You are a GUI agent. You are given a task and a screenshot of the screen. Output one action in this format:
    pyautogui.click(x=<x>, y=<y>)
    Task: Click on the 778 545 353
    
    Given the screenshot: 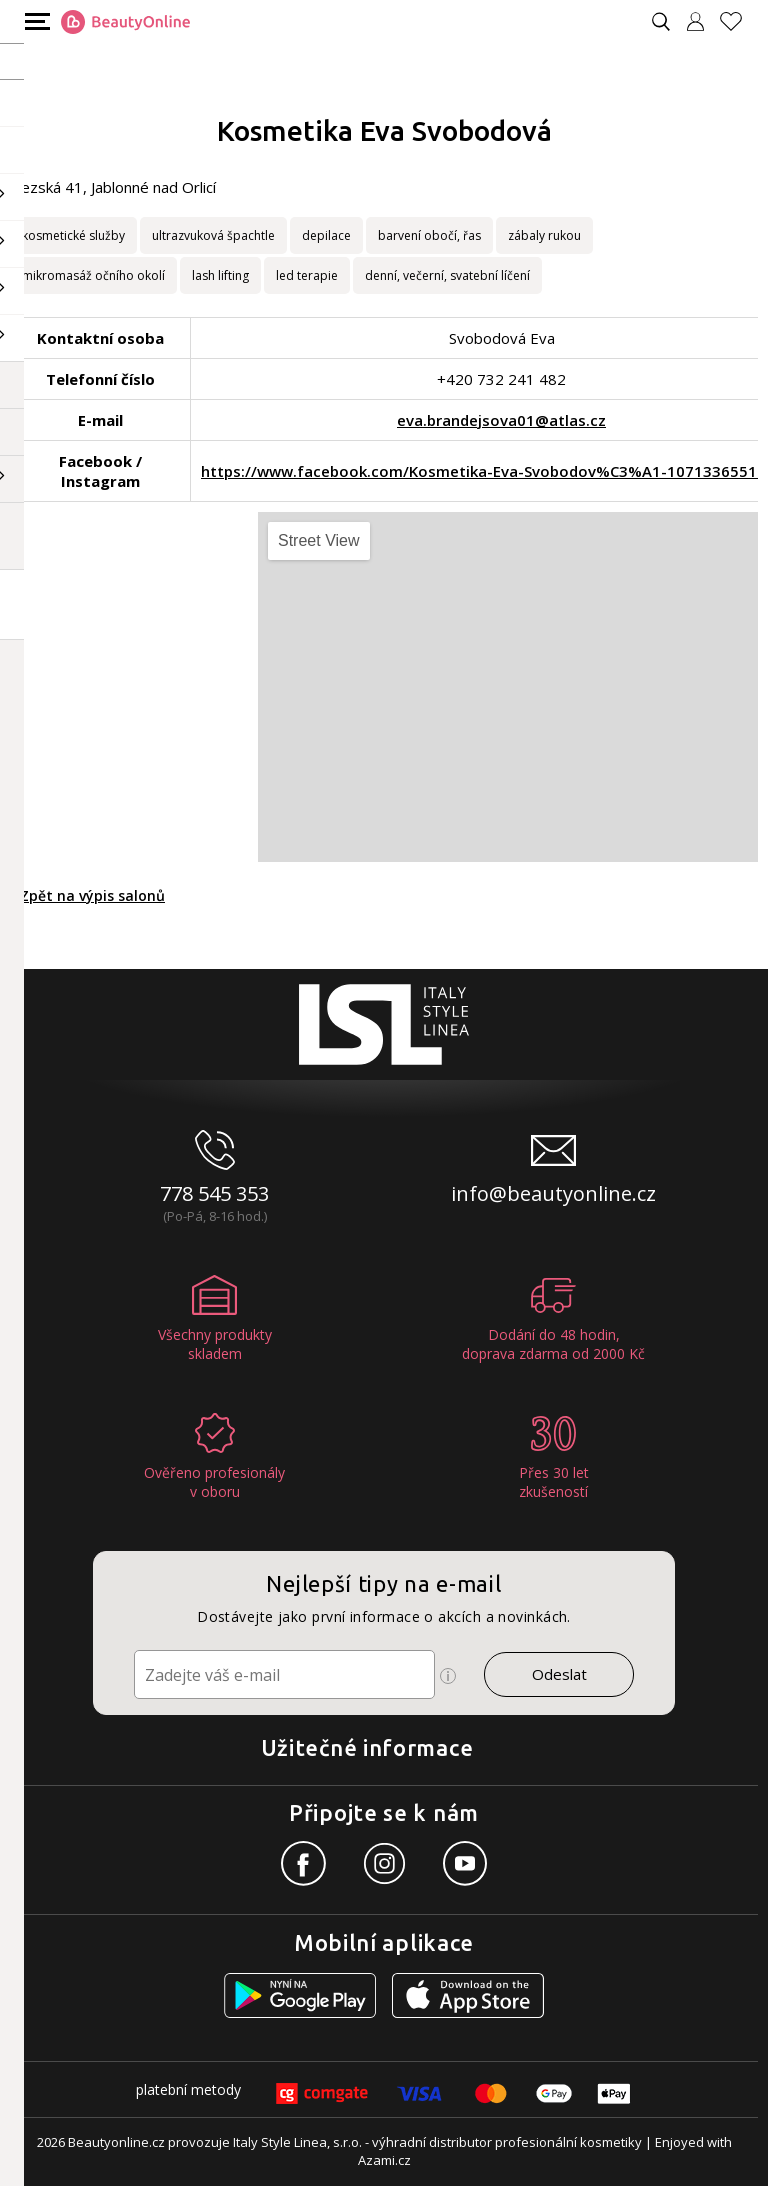 What is the action you would take?
    pyautogui.click(x=214, y=1193)
    